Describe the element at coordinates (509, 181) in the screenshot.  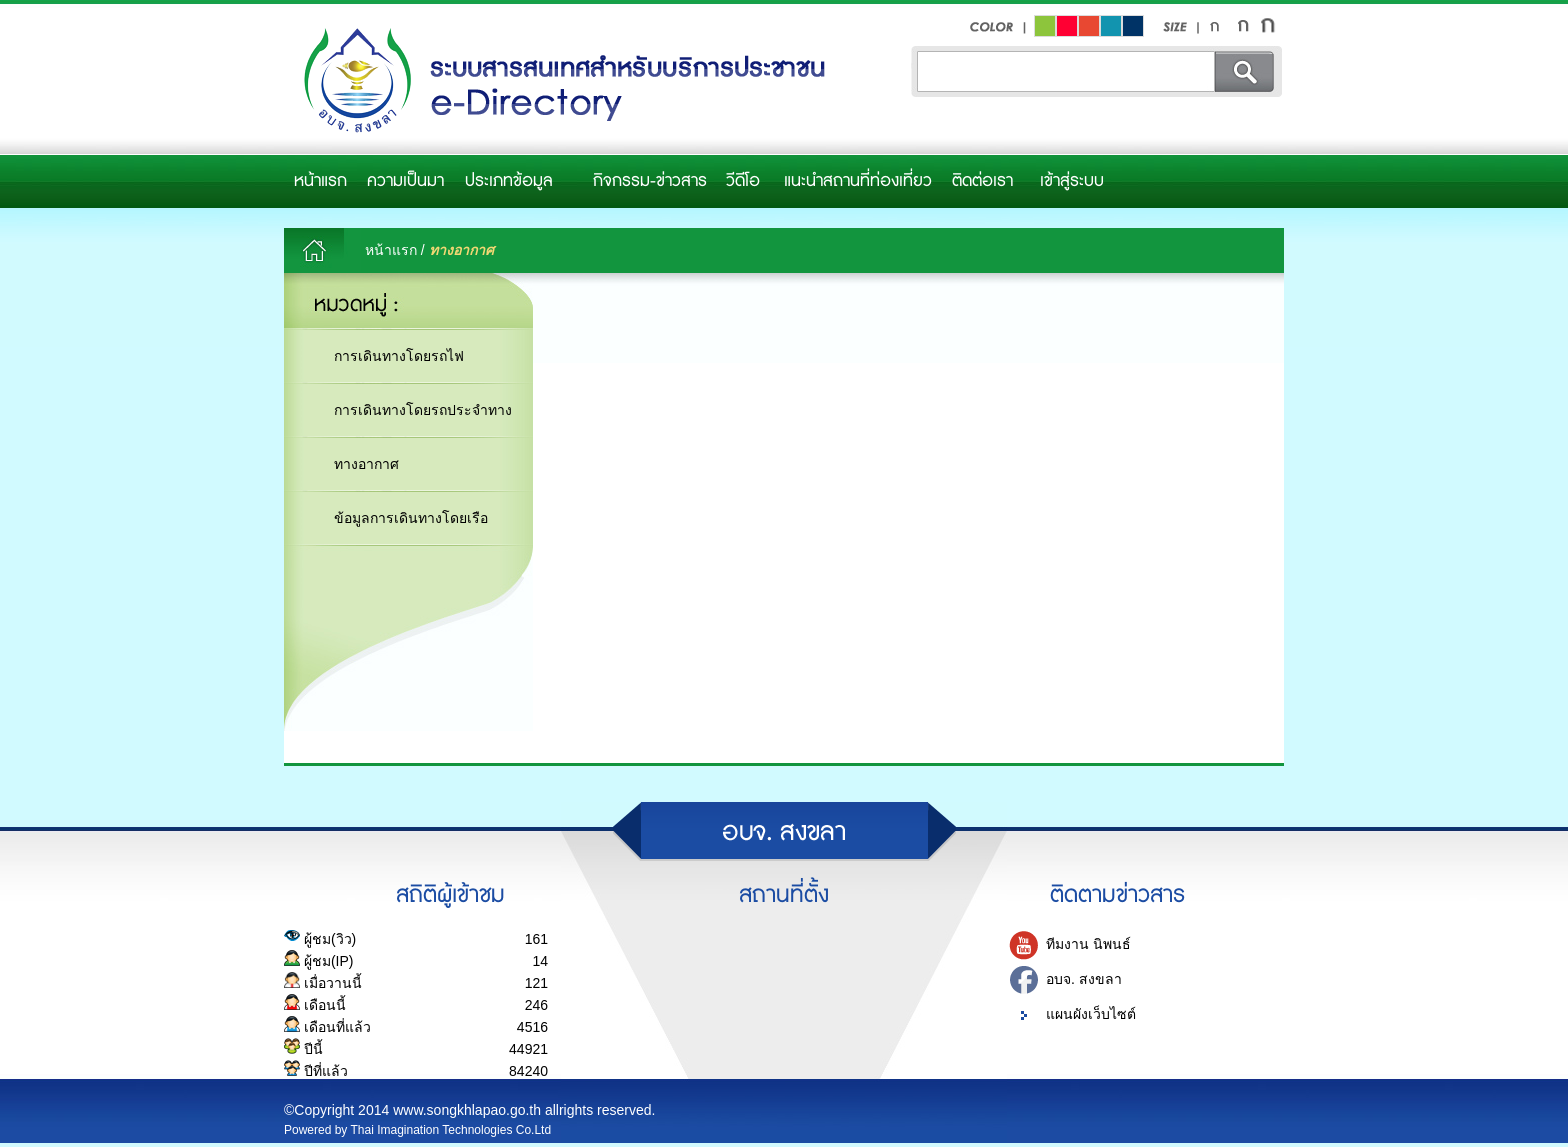
I see `ประเภทข้อมูล` at that location.